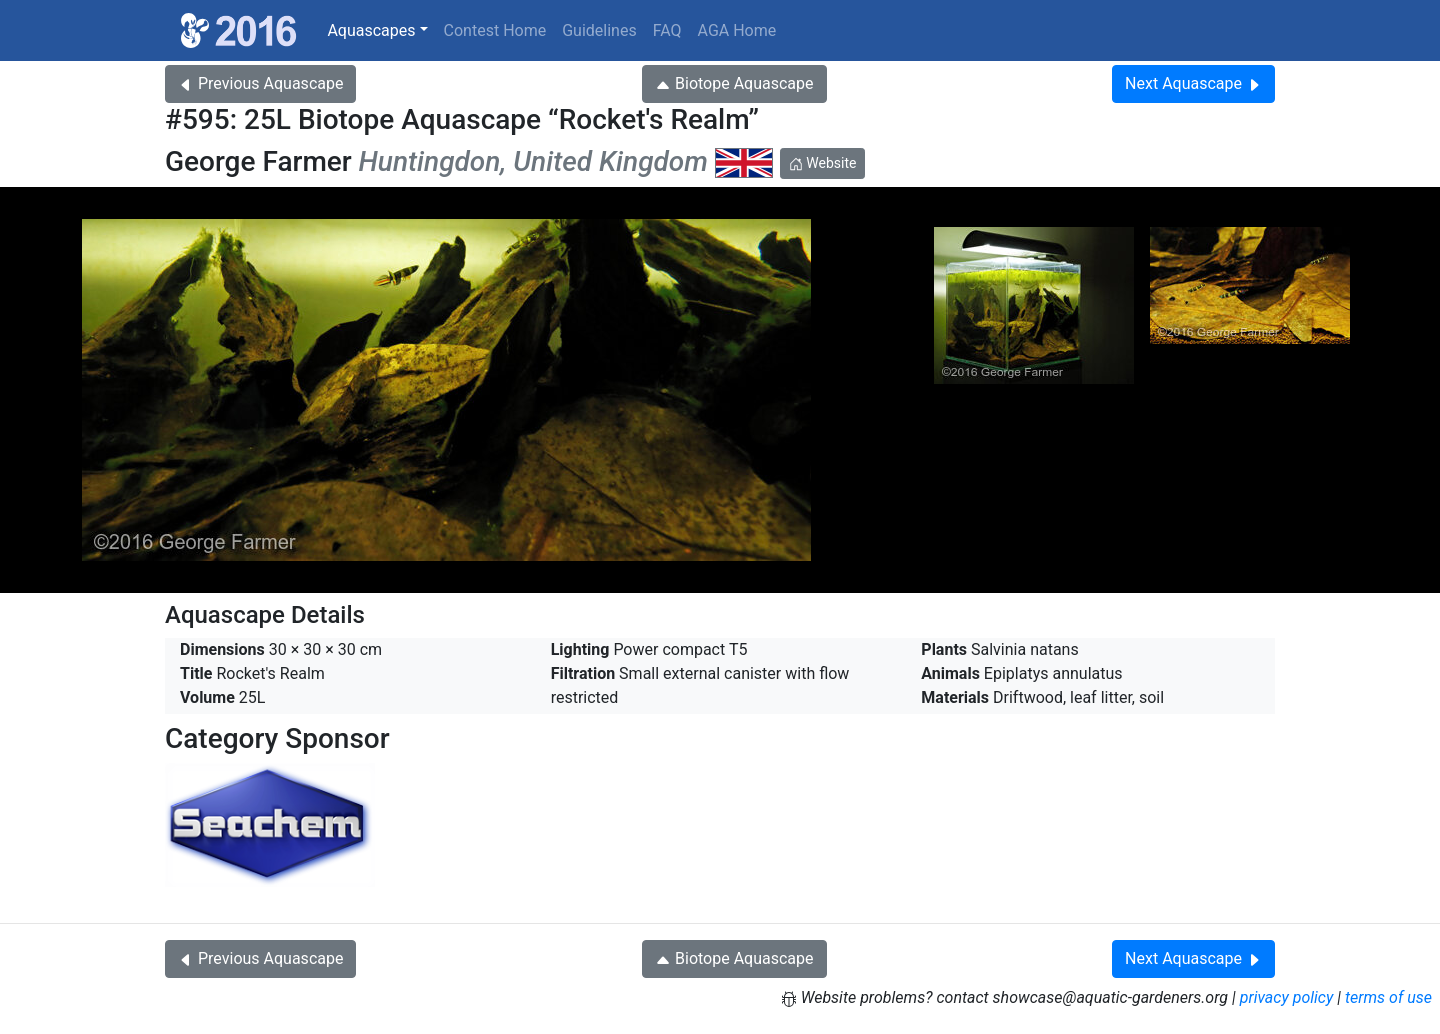 This screenshot has width=1440, height=1034. Describe the element at coordinates (1193, 83) in the screenshot. I see `Next` at that location.